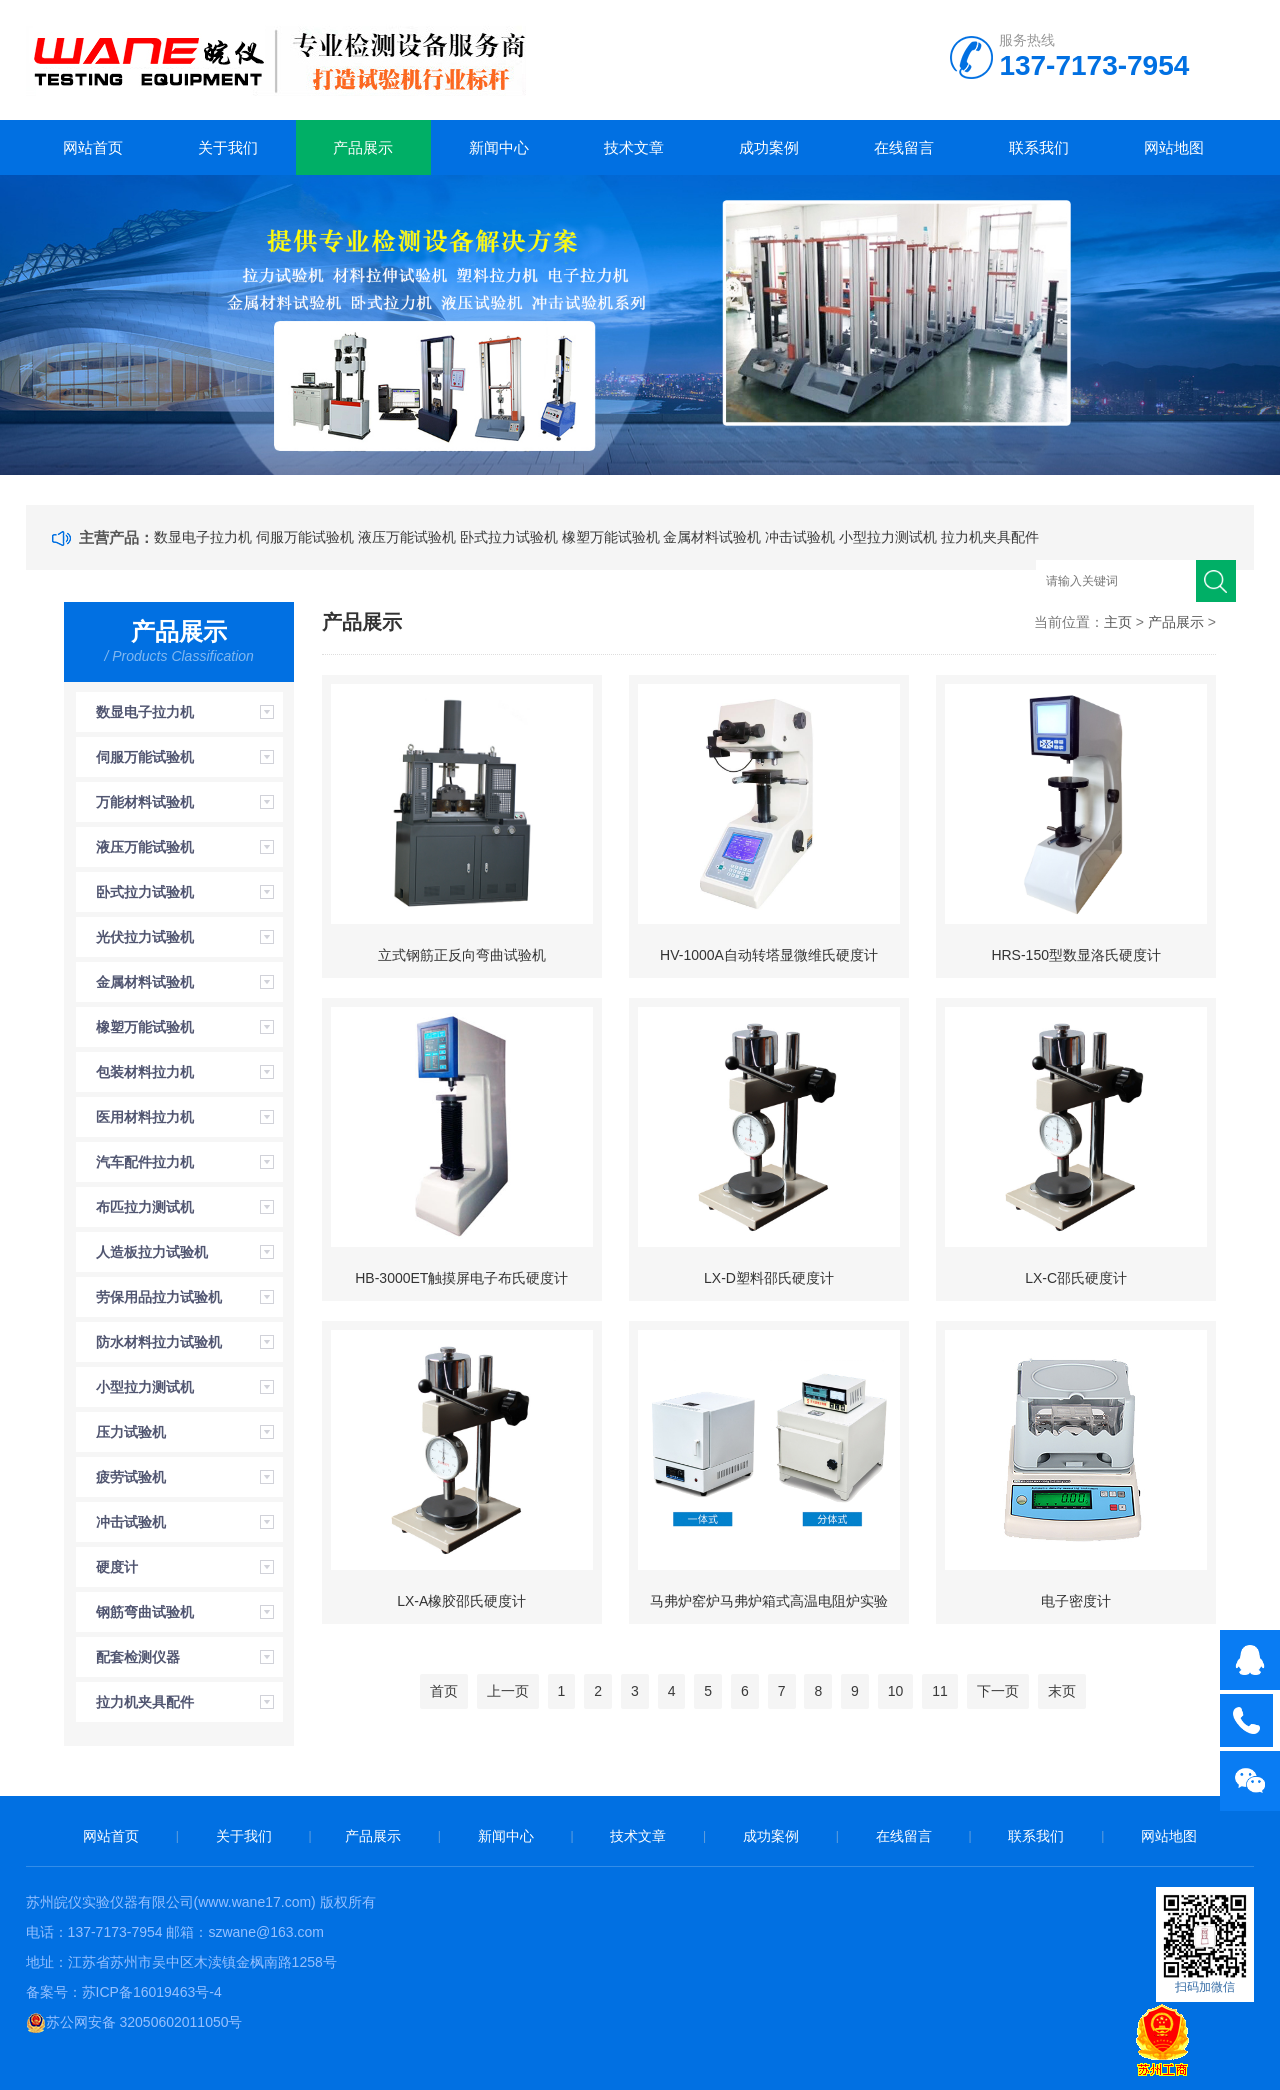  I want to click on 金属材料试验机, so click(712, 537).